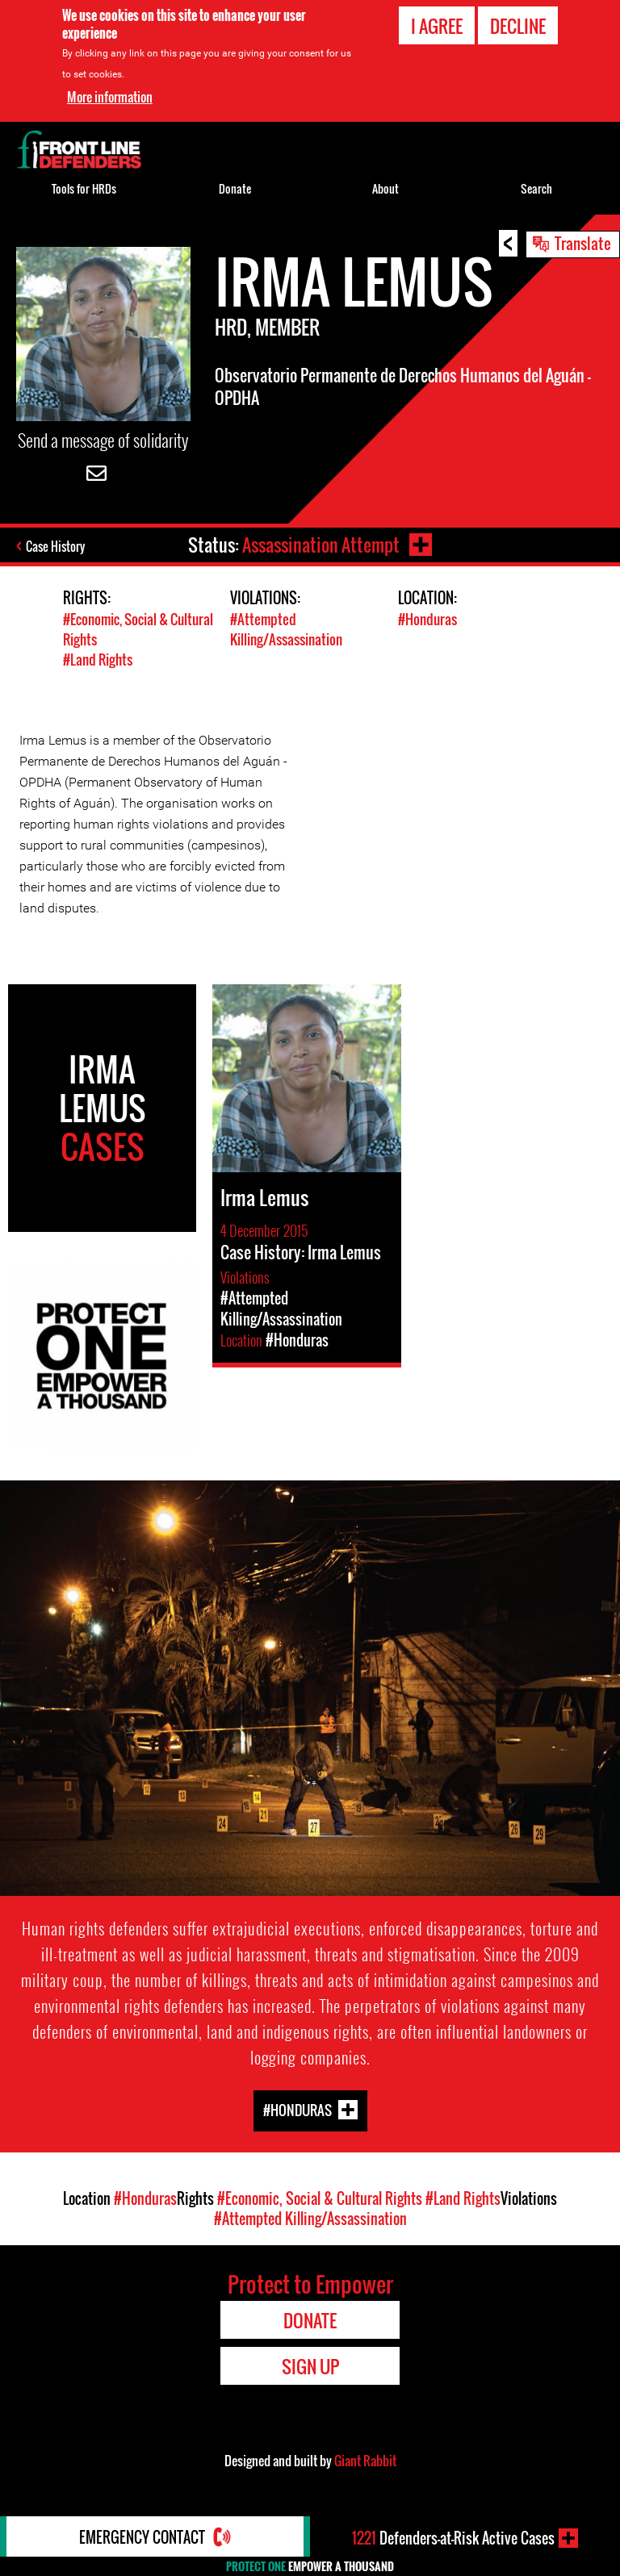 Image resolution: width=620 pixels, height=2576 pixels. What do you see at coordinates (235, 188) in the screenshot?
I see `Donate` at bounding box center [235, 188].